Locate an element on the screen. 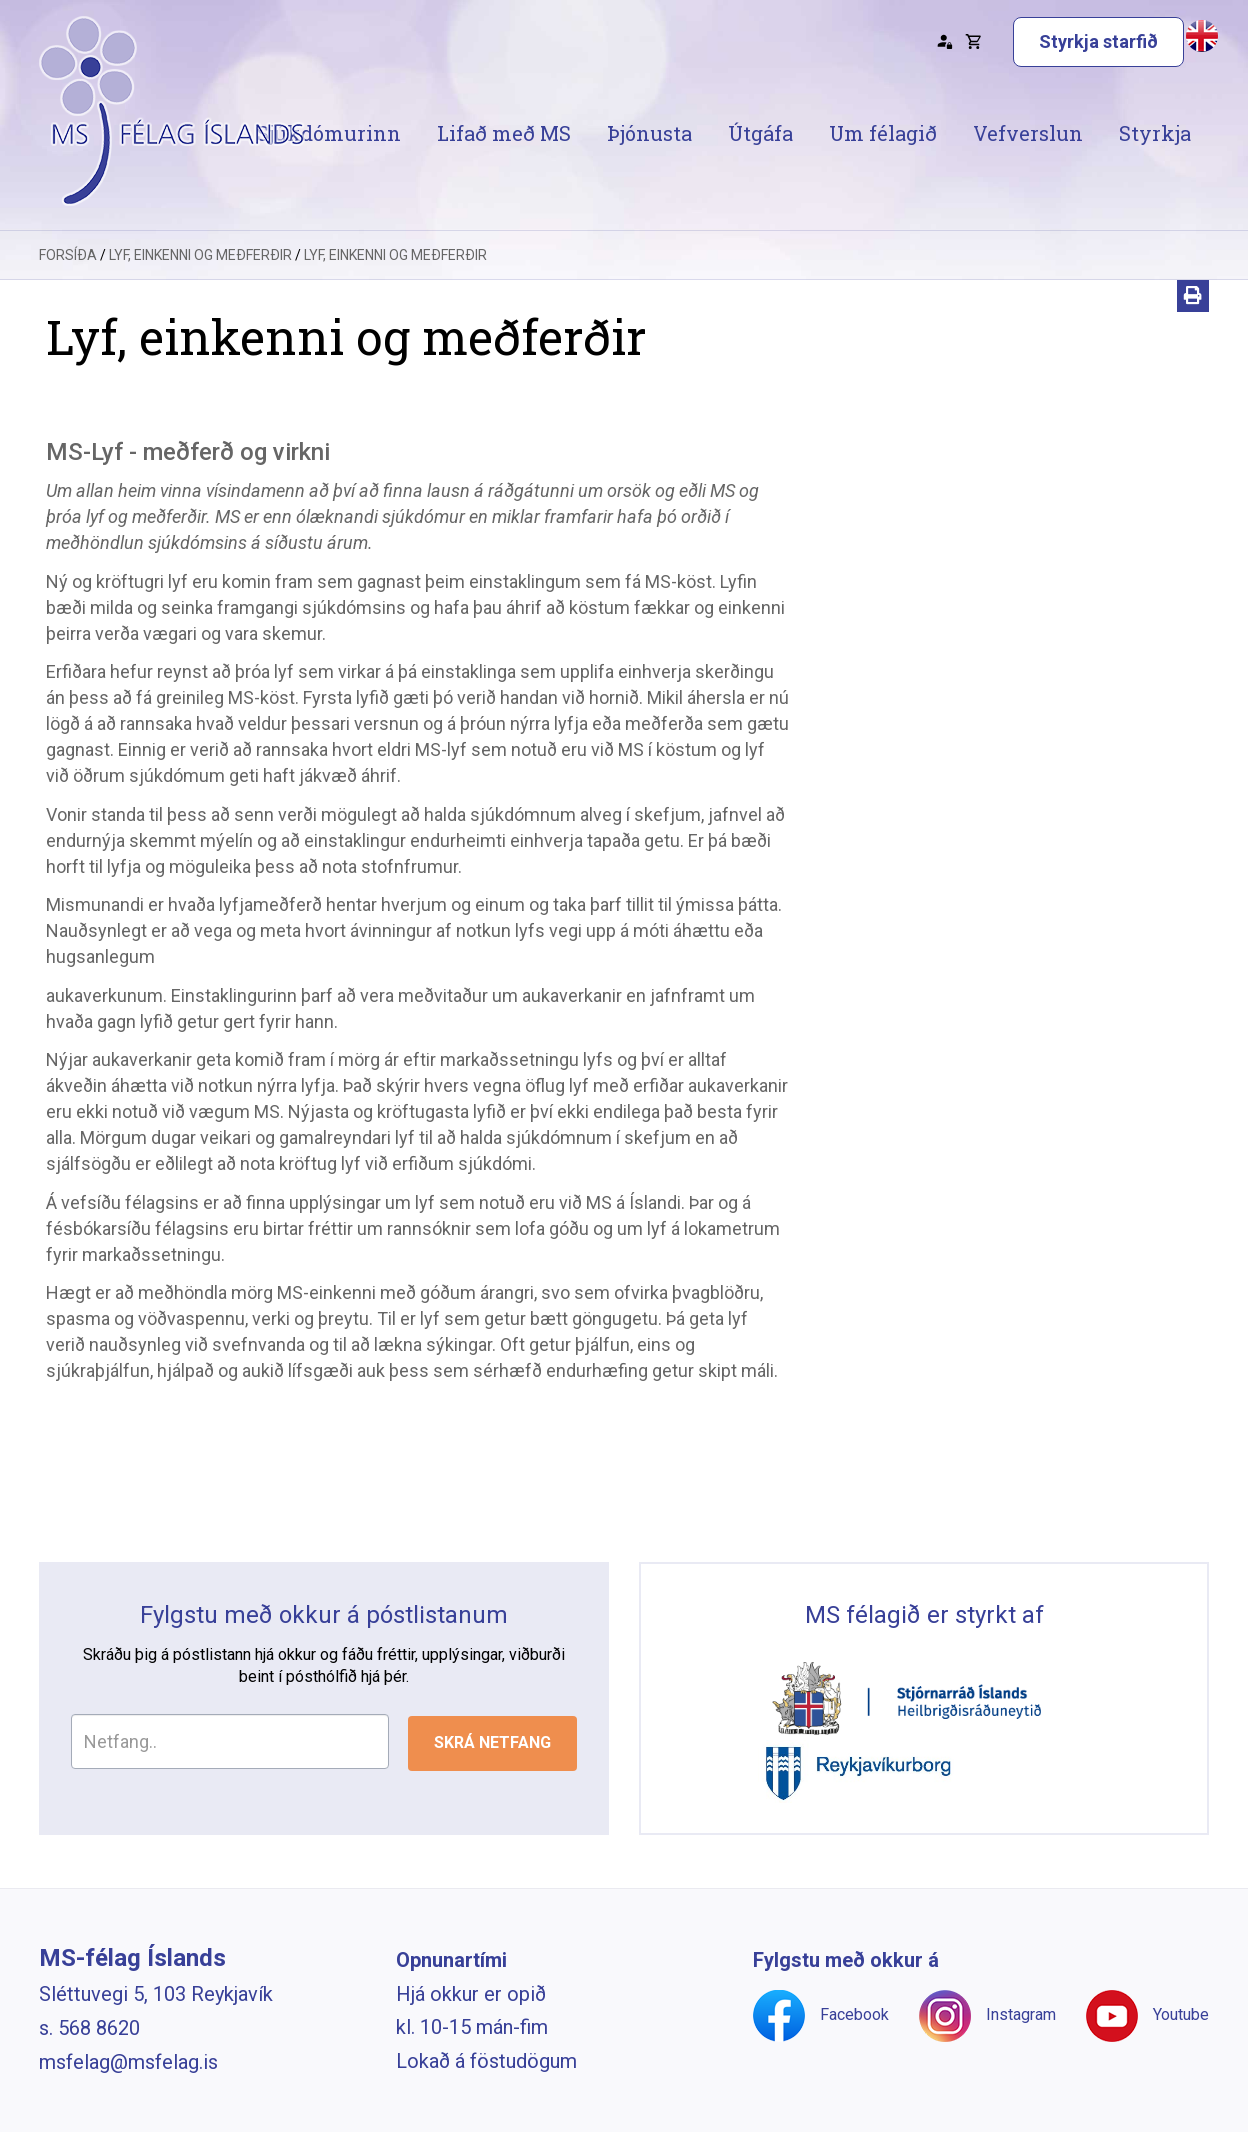 Image resolution: width=1248 pixels, height=2132 pixels. Forsíða is located at coordinates (68, 255).